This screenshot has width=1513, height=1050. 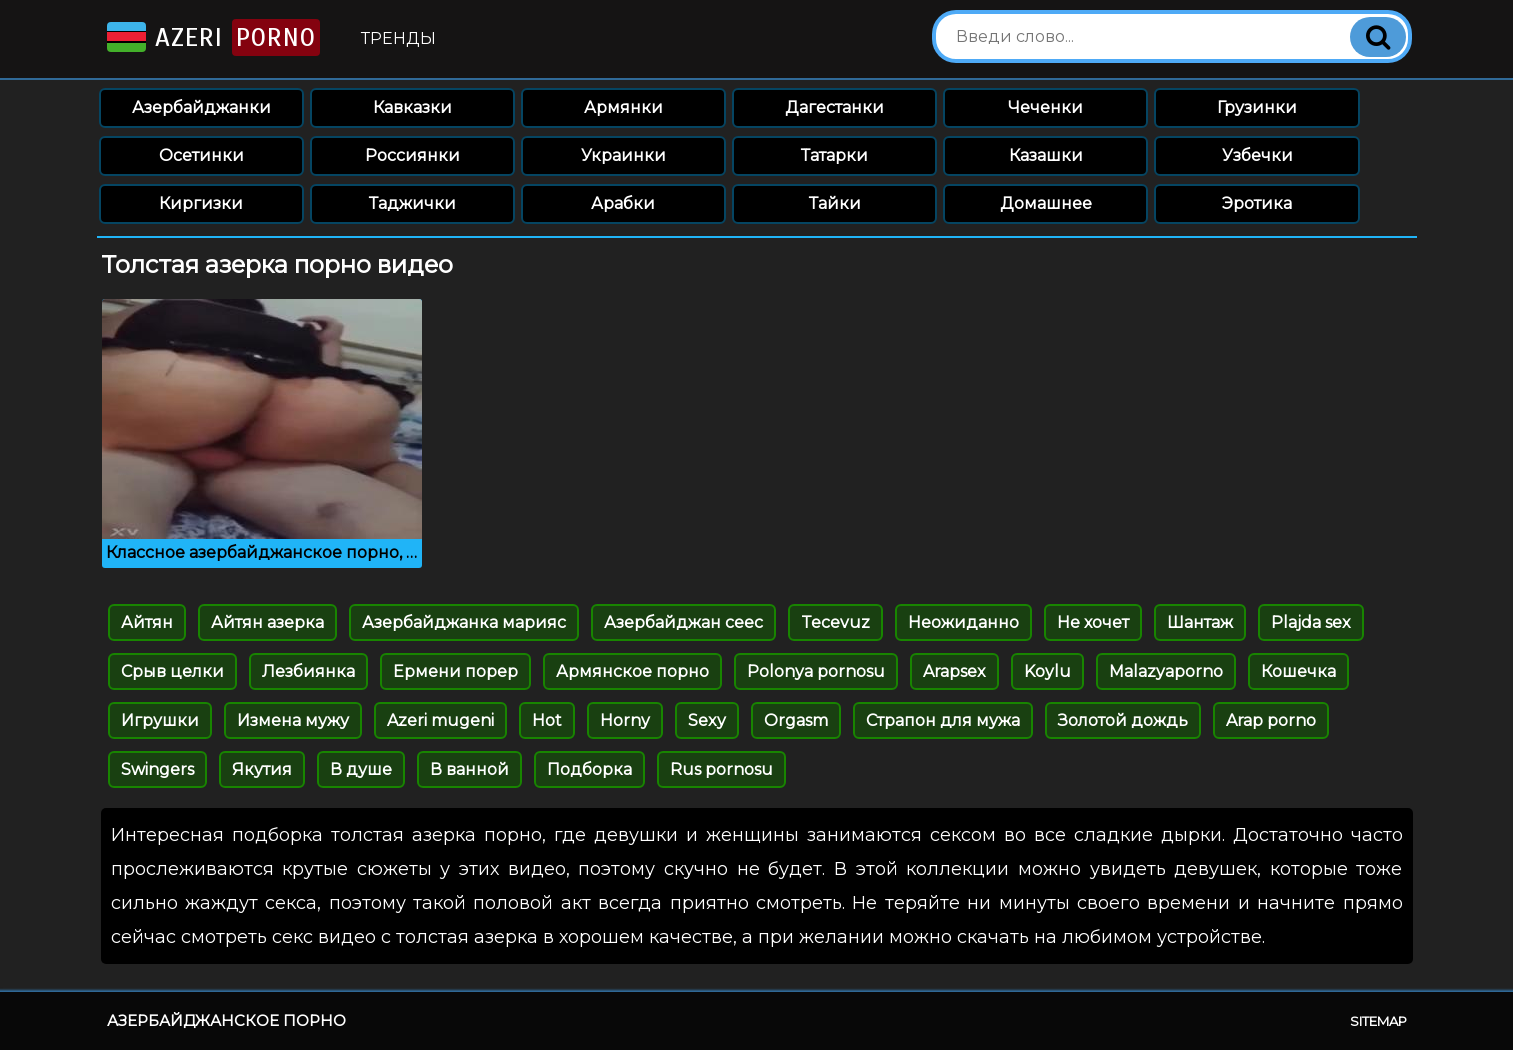 I want to click on Swingers, so click(x=157, y=769).